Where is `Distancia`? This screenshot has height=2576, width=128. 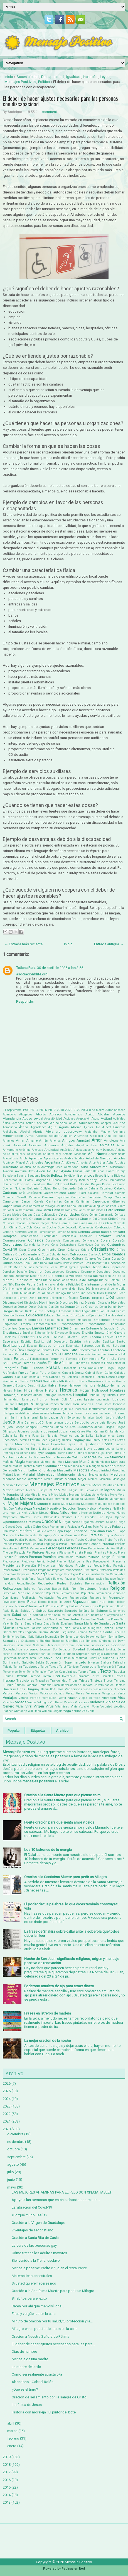 Distancia is located at coordinates (103, 1302).